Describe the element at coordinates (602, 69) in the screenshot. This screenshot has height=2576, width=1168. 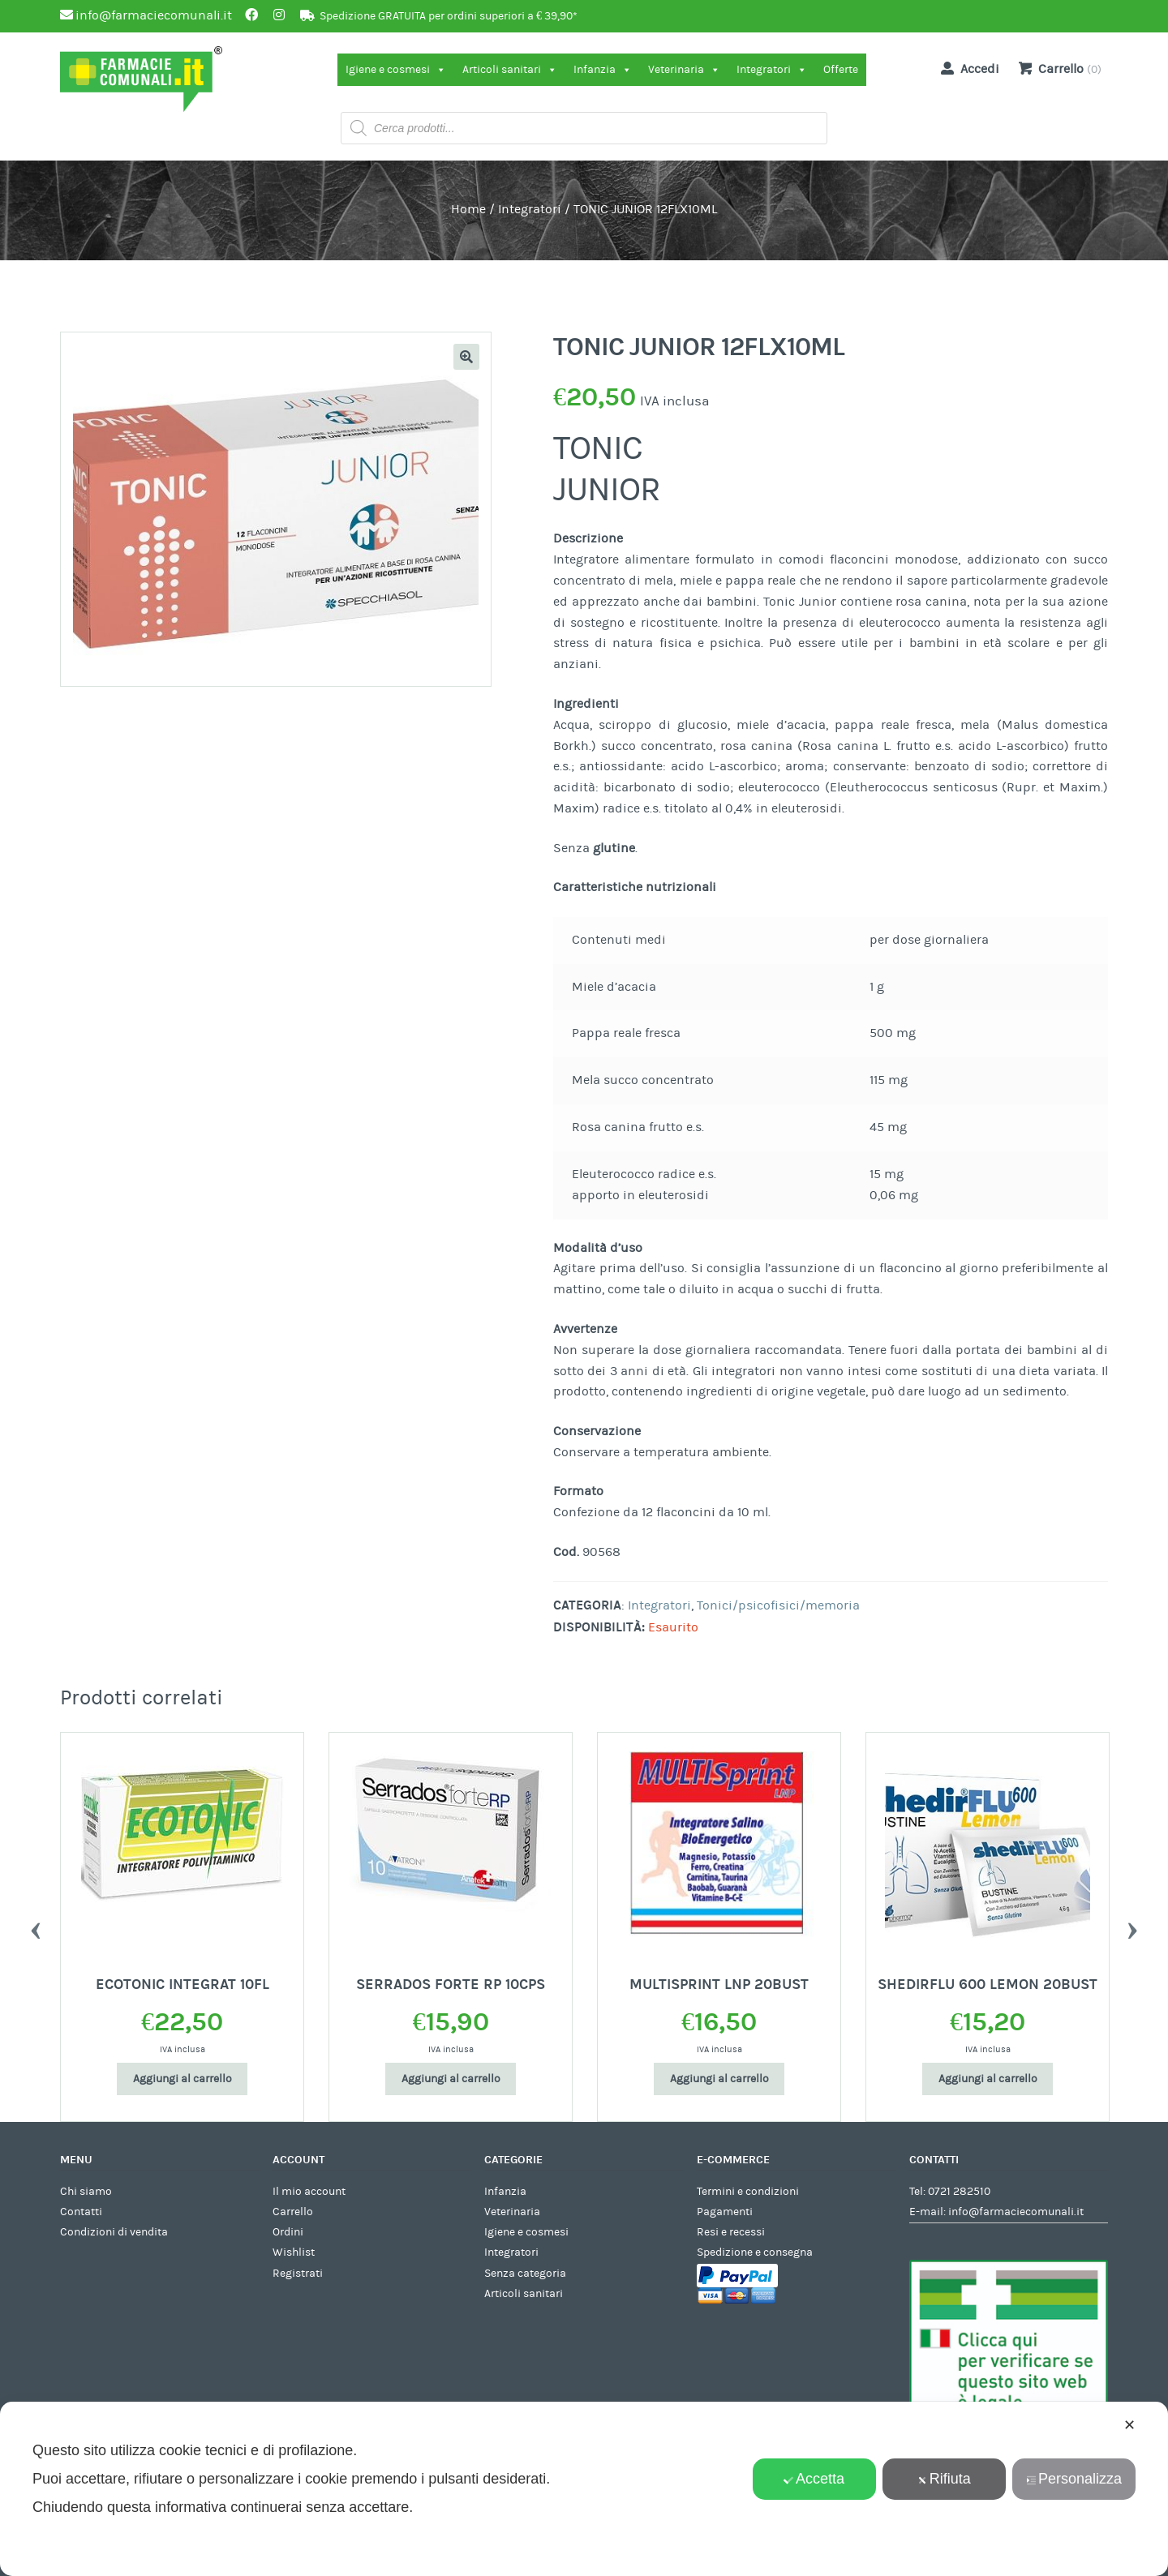
I see `Infanzia` at that location.